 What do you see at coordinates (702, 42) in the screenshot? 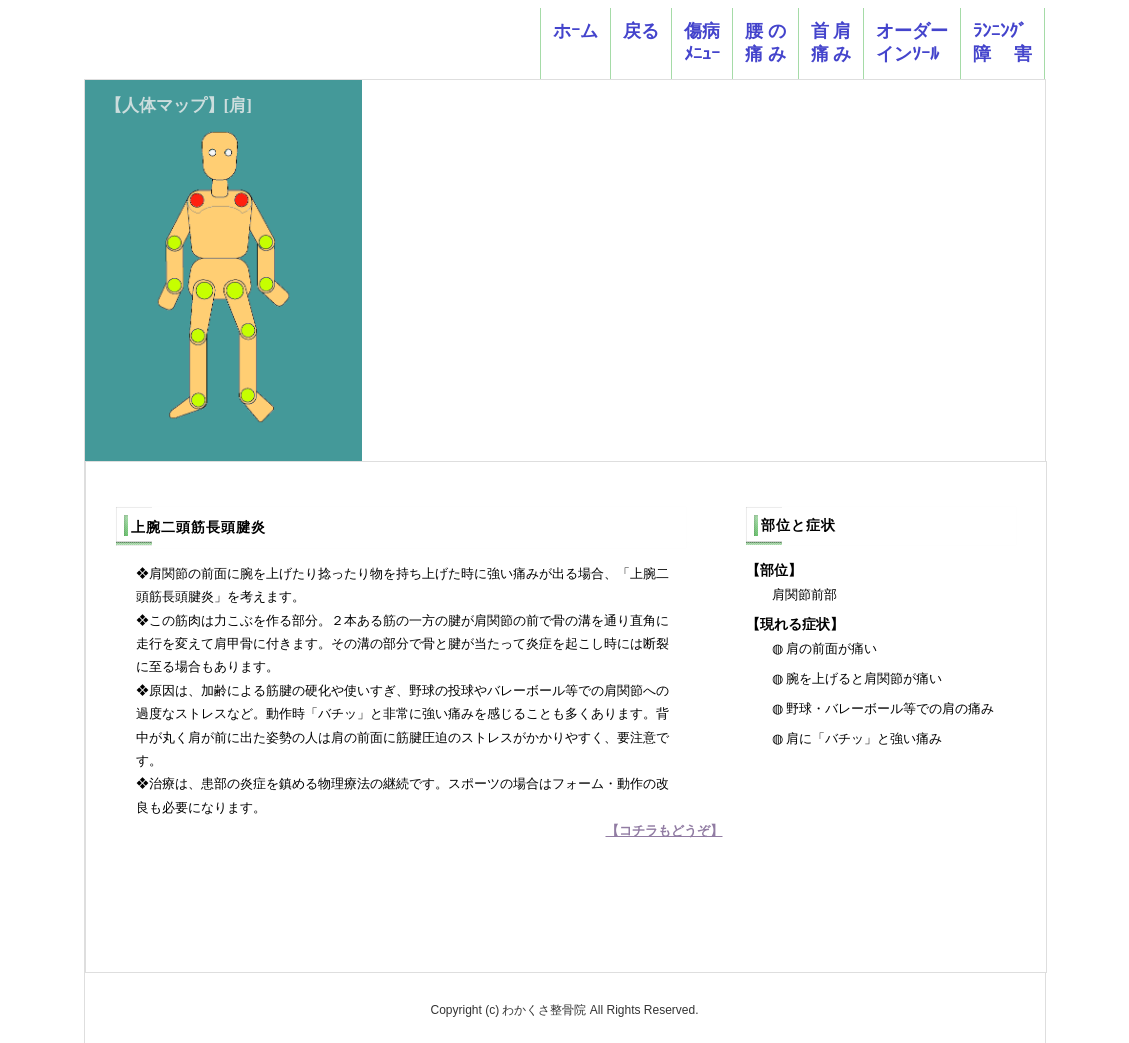
I see `傷病ﾒﾆｭｰ` at bounding box center [702, 42].